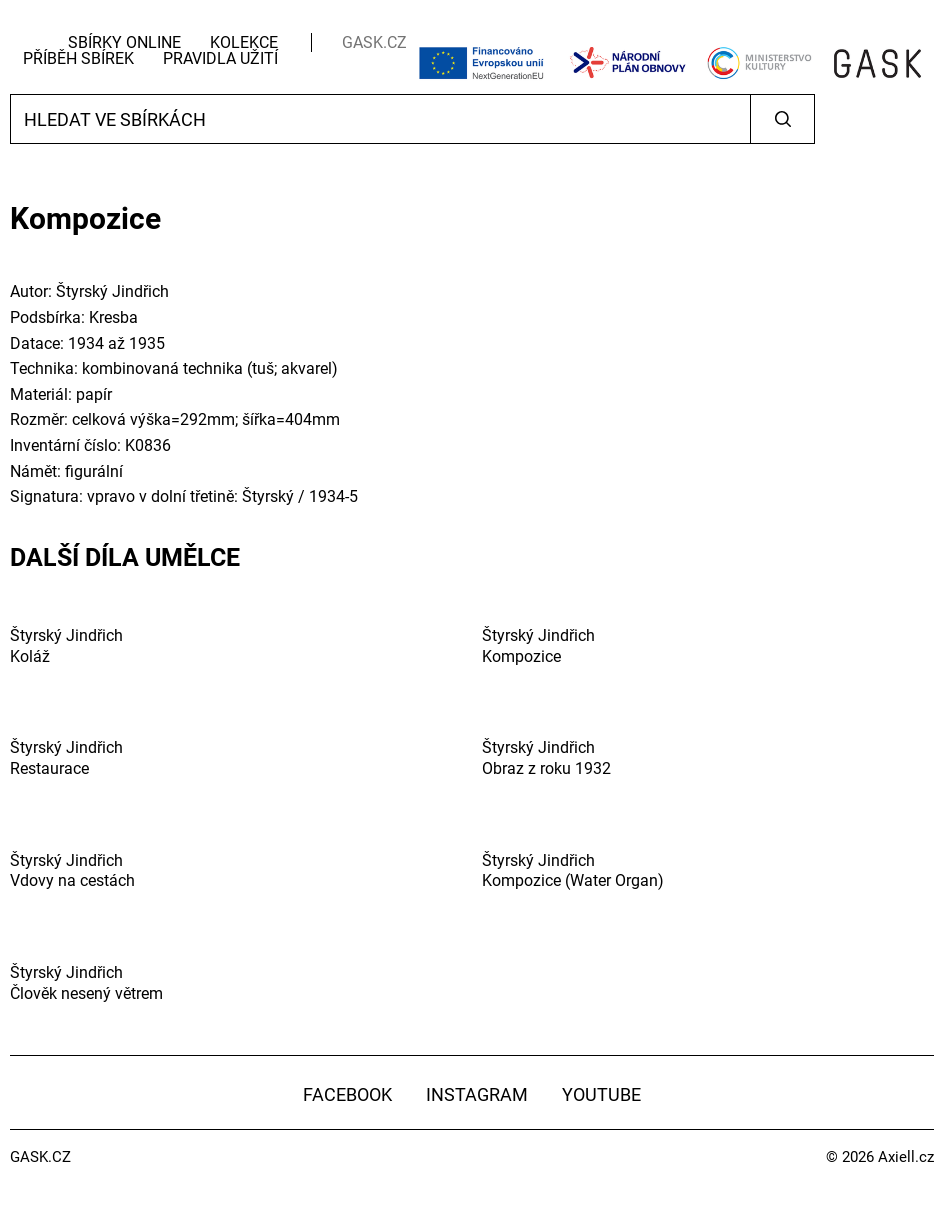  Describe the element at coordinates (374, 42) in the screenshot. I see `GASK.CZ` at that location.